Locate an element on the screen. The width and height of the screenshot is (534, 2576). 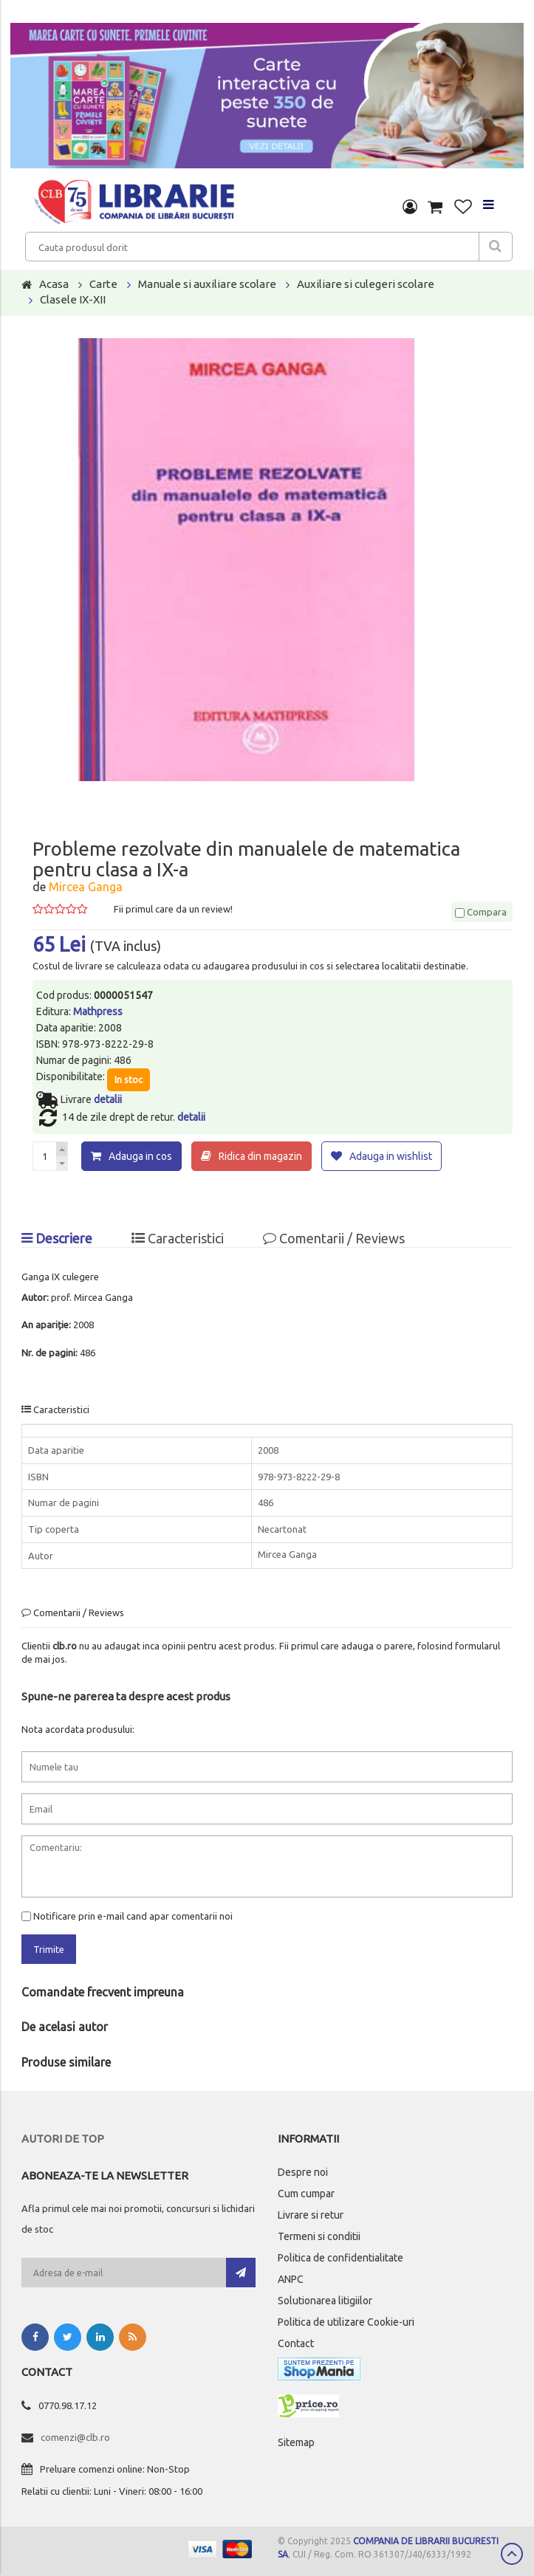
Ridica din magazin is located at coordinates (260, 1156).